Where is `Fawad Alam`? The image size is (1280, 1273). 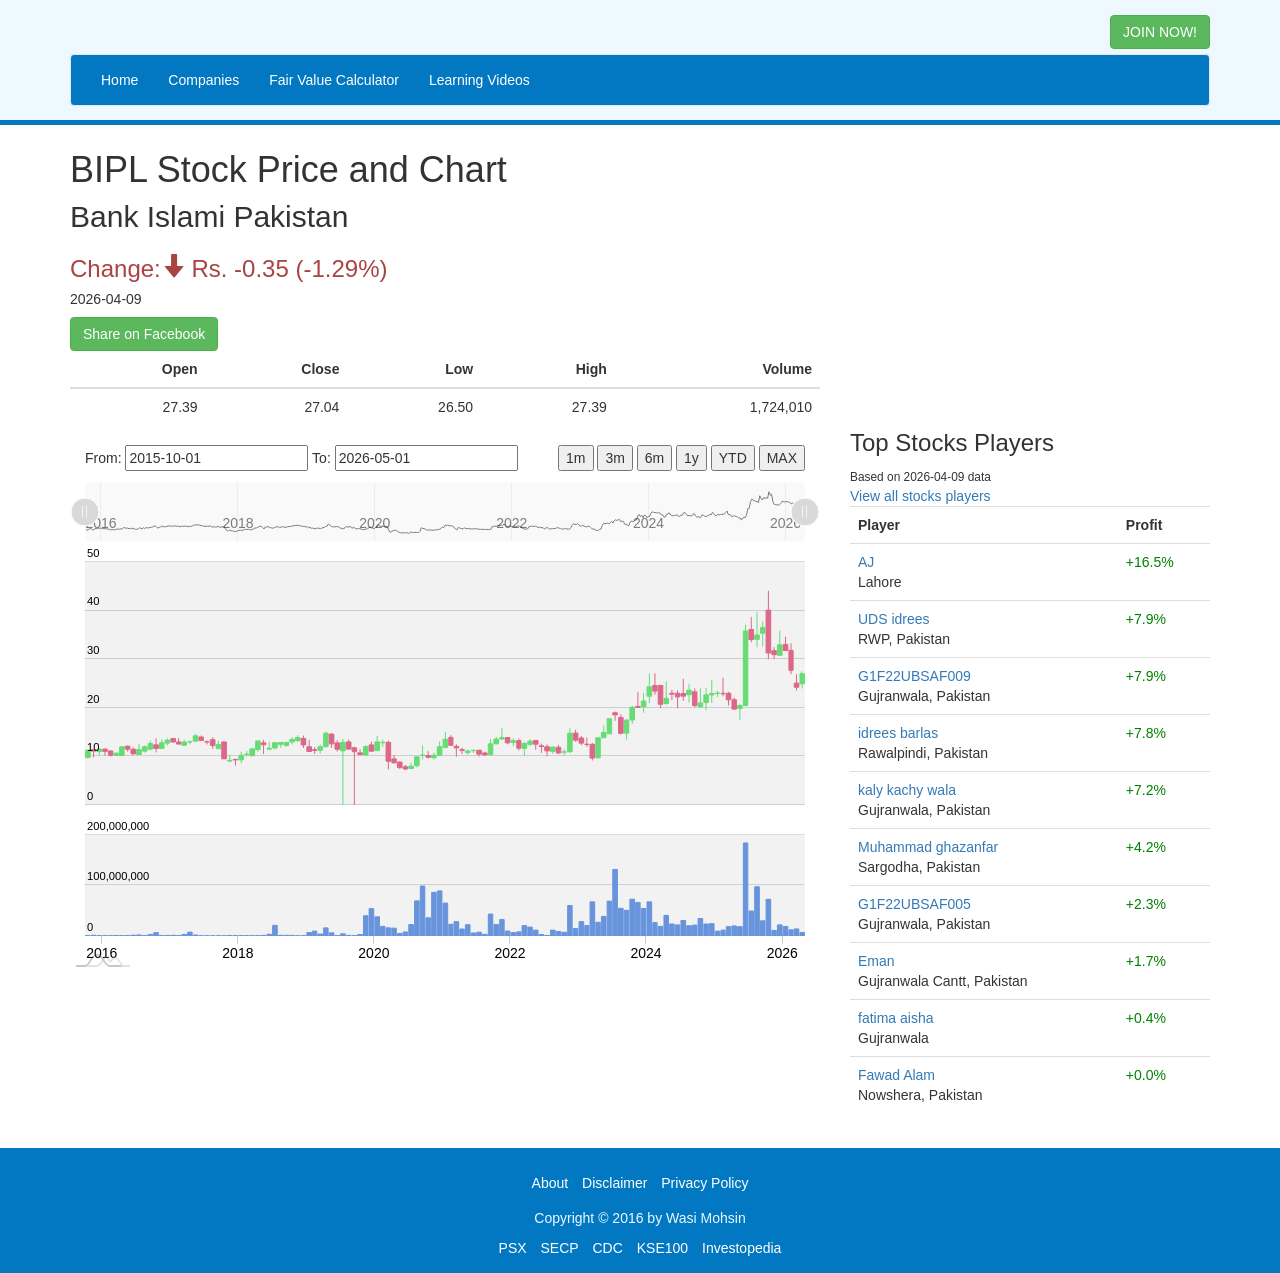 Fawad Alam is located at coordinates (896, 1075).